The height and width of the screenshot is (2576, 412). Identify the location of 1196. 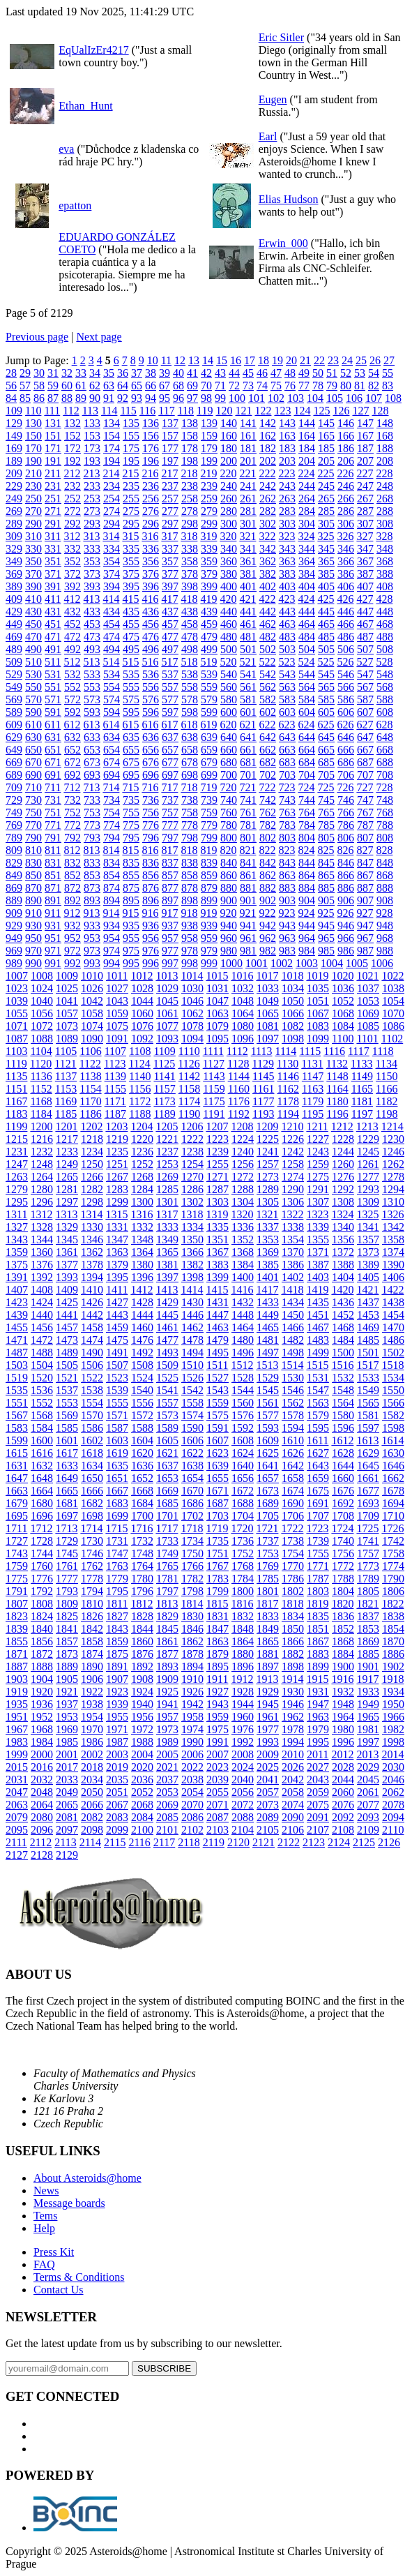
(337, 1114).